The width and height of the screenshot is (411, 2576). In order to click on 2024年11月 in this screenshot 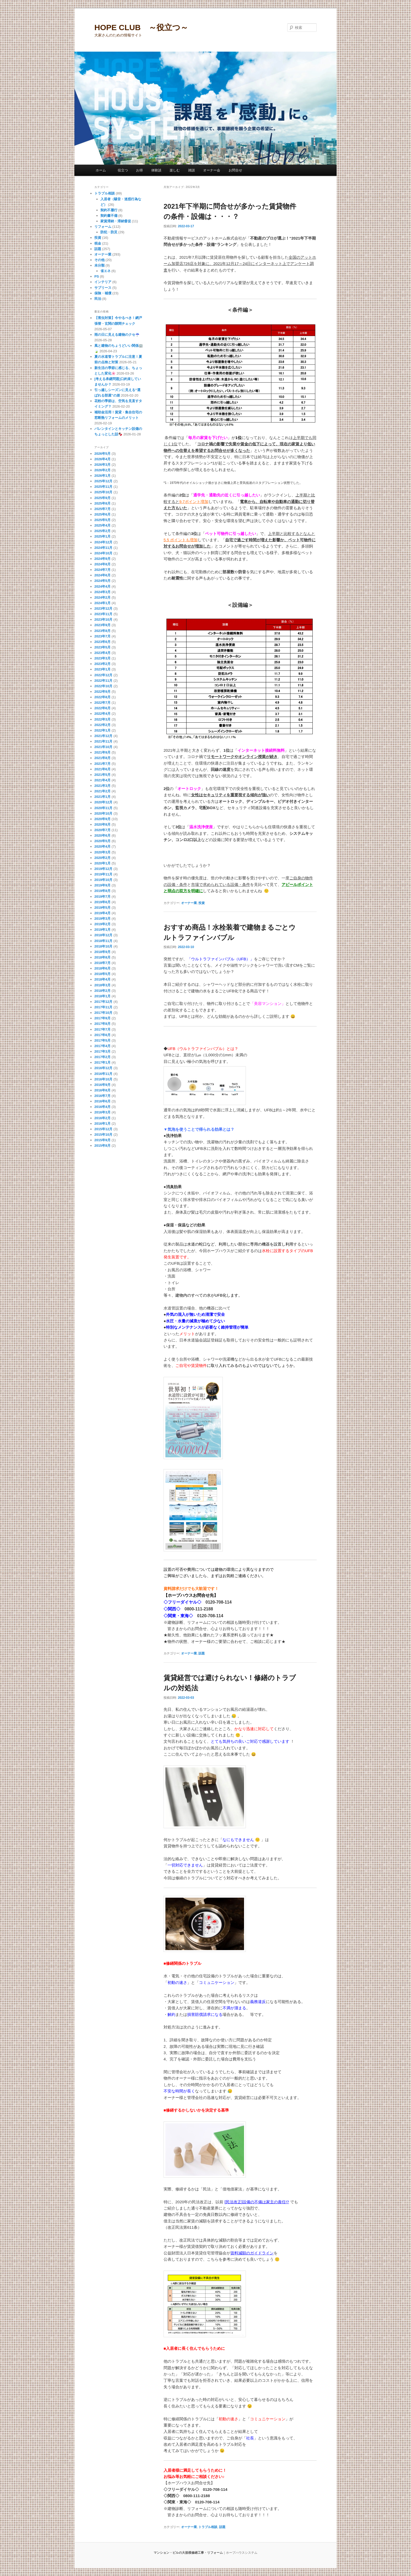, I will do `click(103, 548)`.